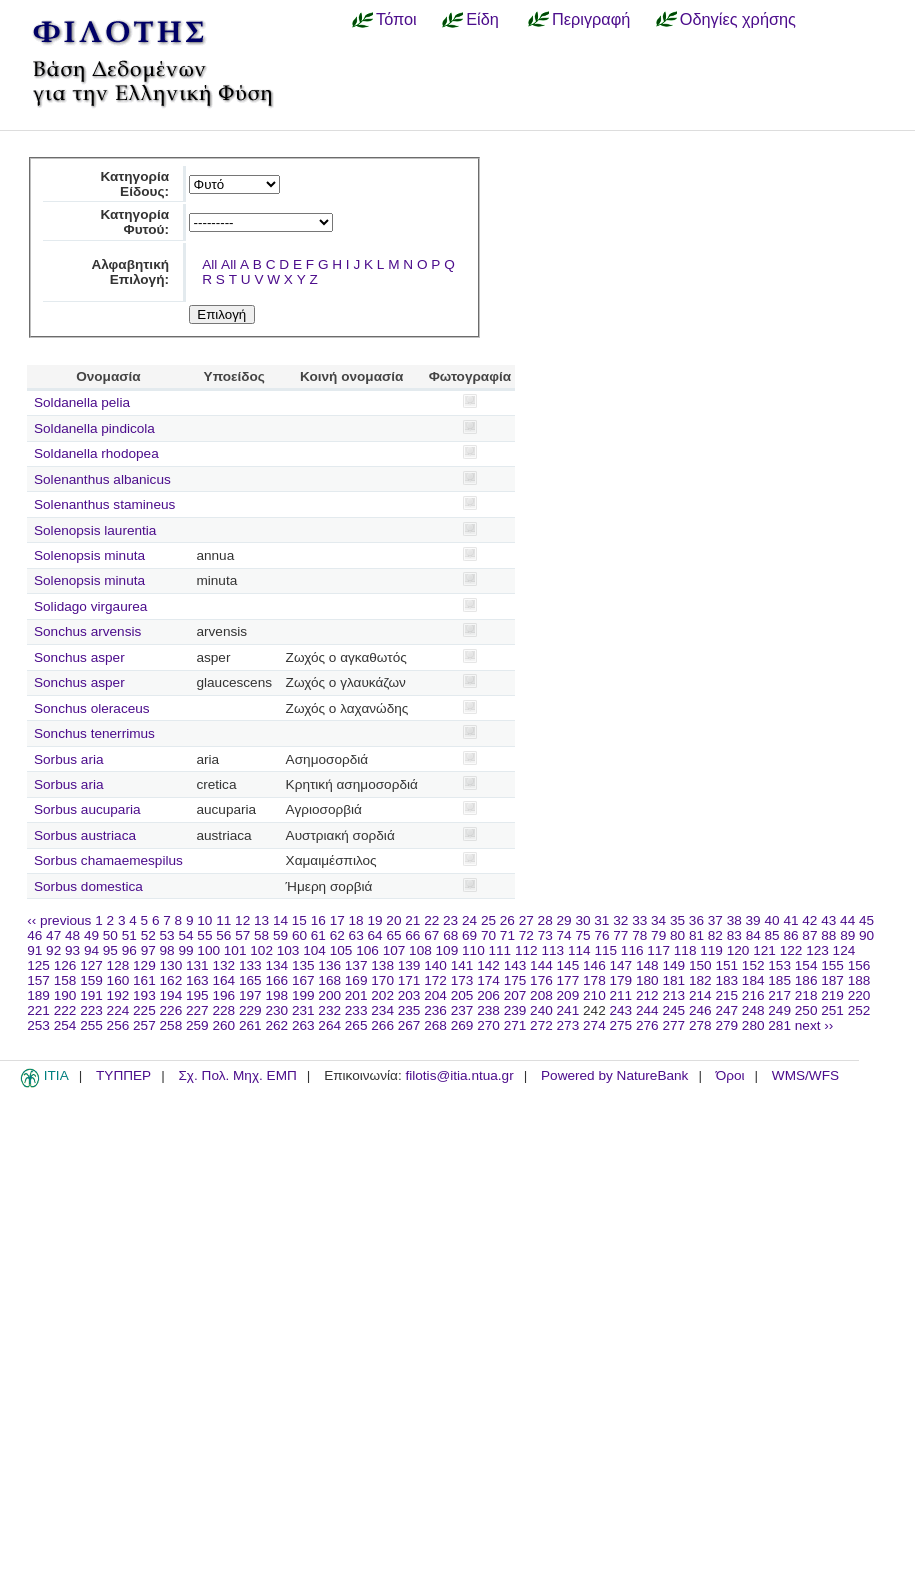 Image resolution: width=915 pixels, height=1585 pixels. What do you see at coordinates (171, 995) in the screenshot?
I see `194` at bounding box center [171, 995].